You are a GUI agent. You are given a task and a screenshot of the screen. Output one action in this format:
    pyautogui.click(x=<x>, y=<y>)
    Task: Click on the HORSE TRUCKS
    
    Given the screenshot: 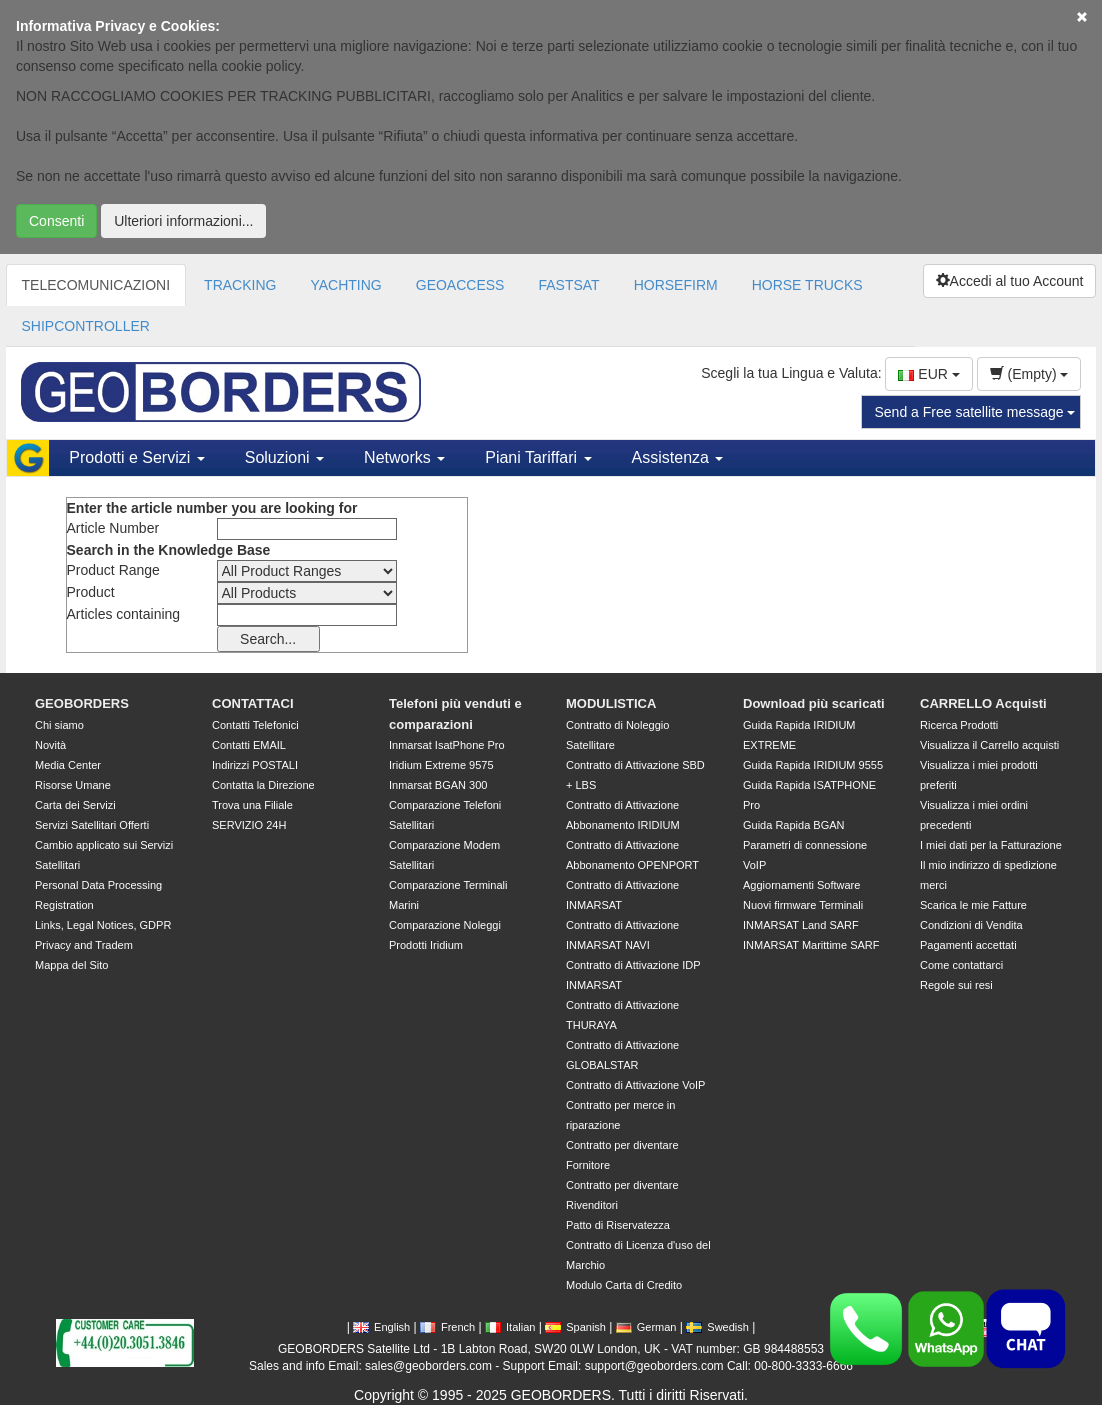 What is the action you would take?
    pyautogui.click(x=807, y=285)
    